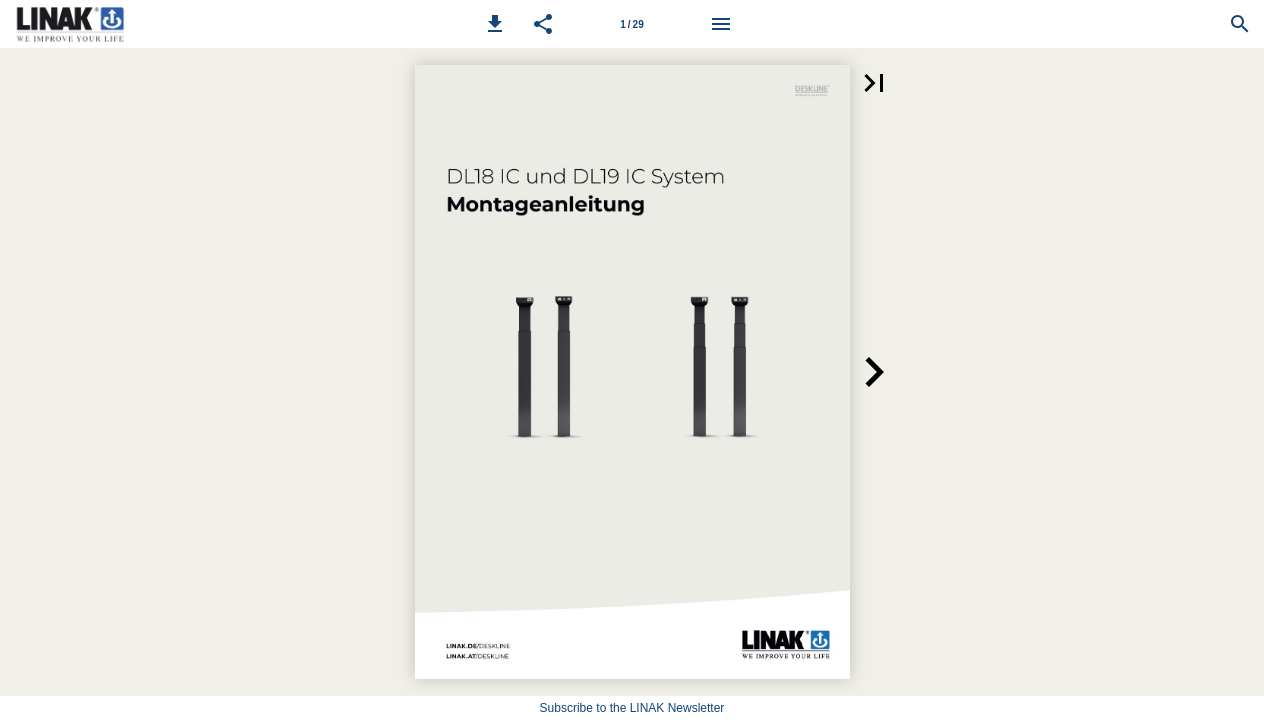 The height and width of the screenshot is (720, 1264). What do you see at coordinates (721, 24) in the screenshot?
I see `[Menu]` at bounding box center [721, 24].